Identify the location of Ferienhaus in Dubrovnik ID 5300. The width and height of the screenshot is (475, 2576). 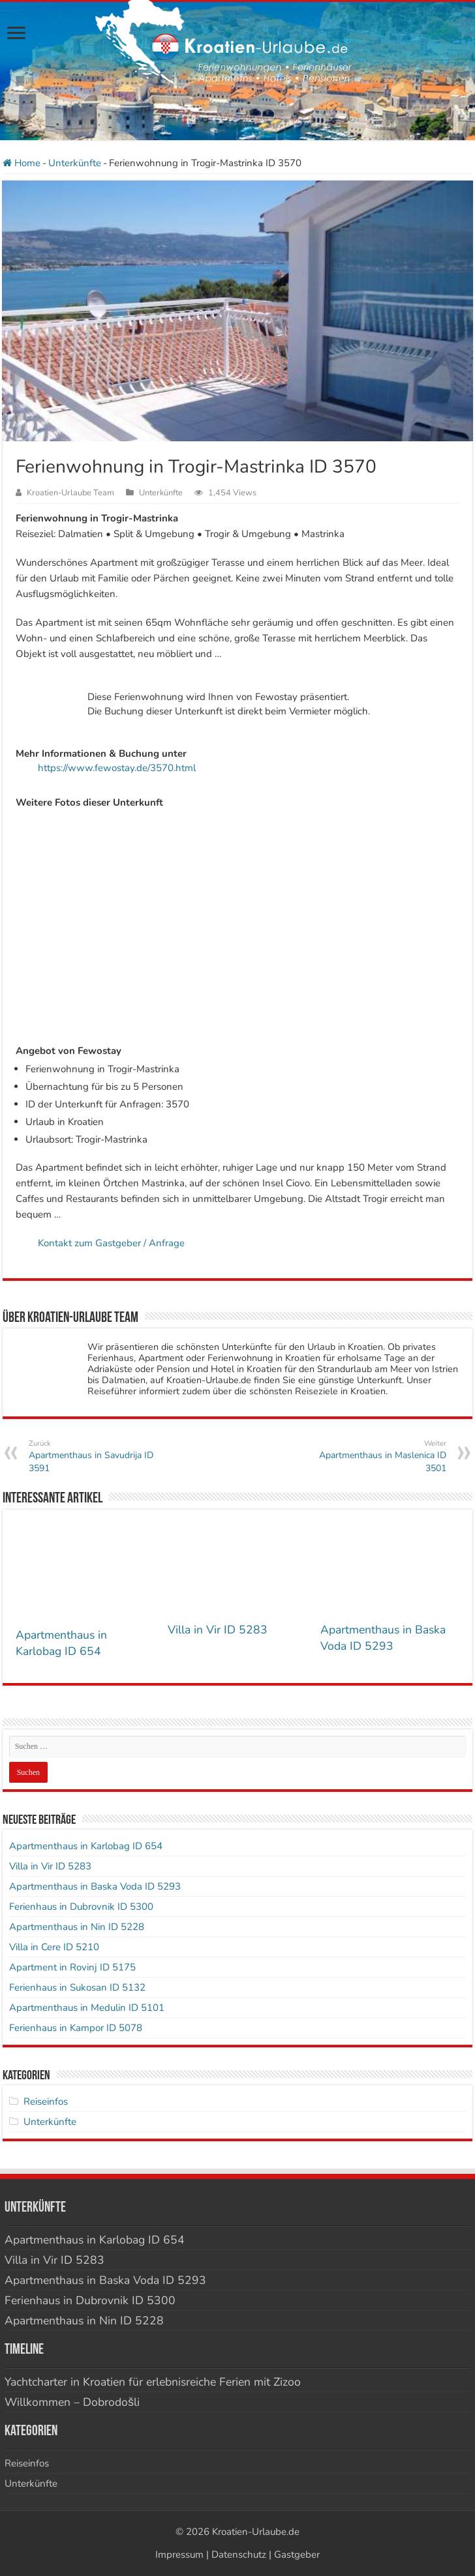
(81, 1906).